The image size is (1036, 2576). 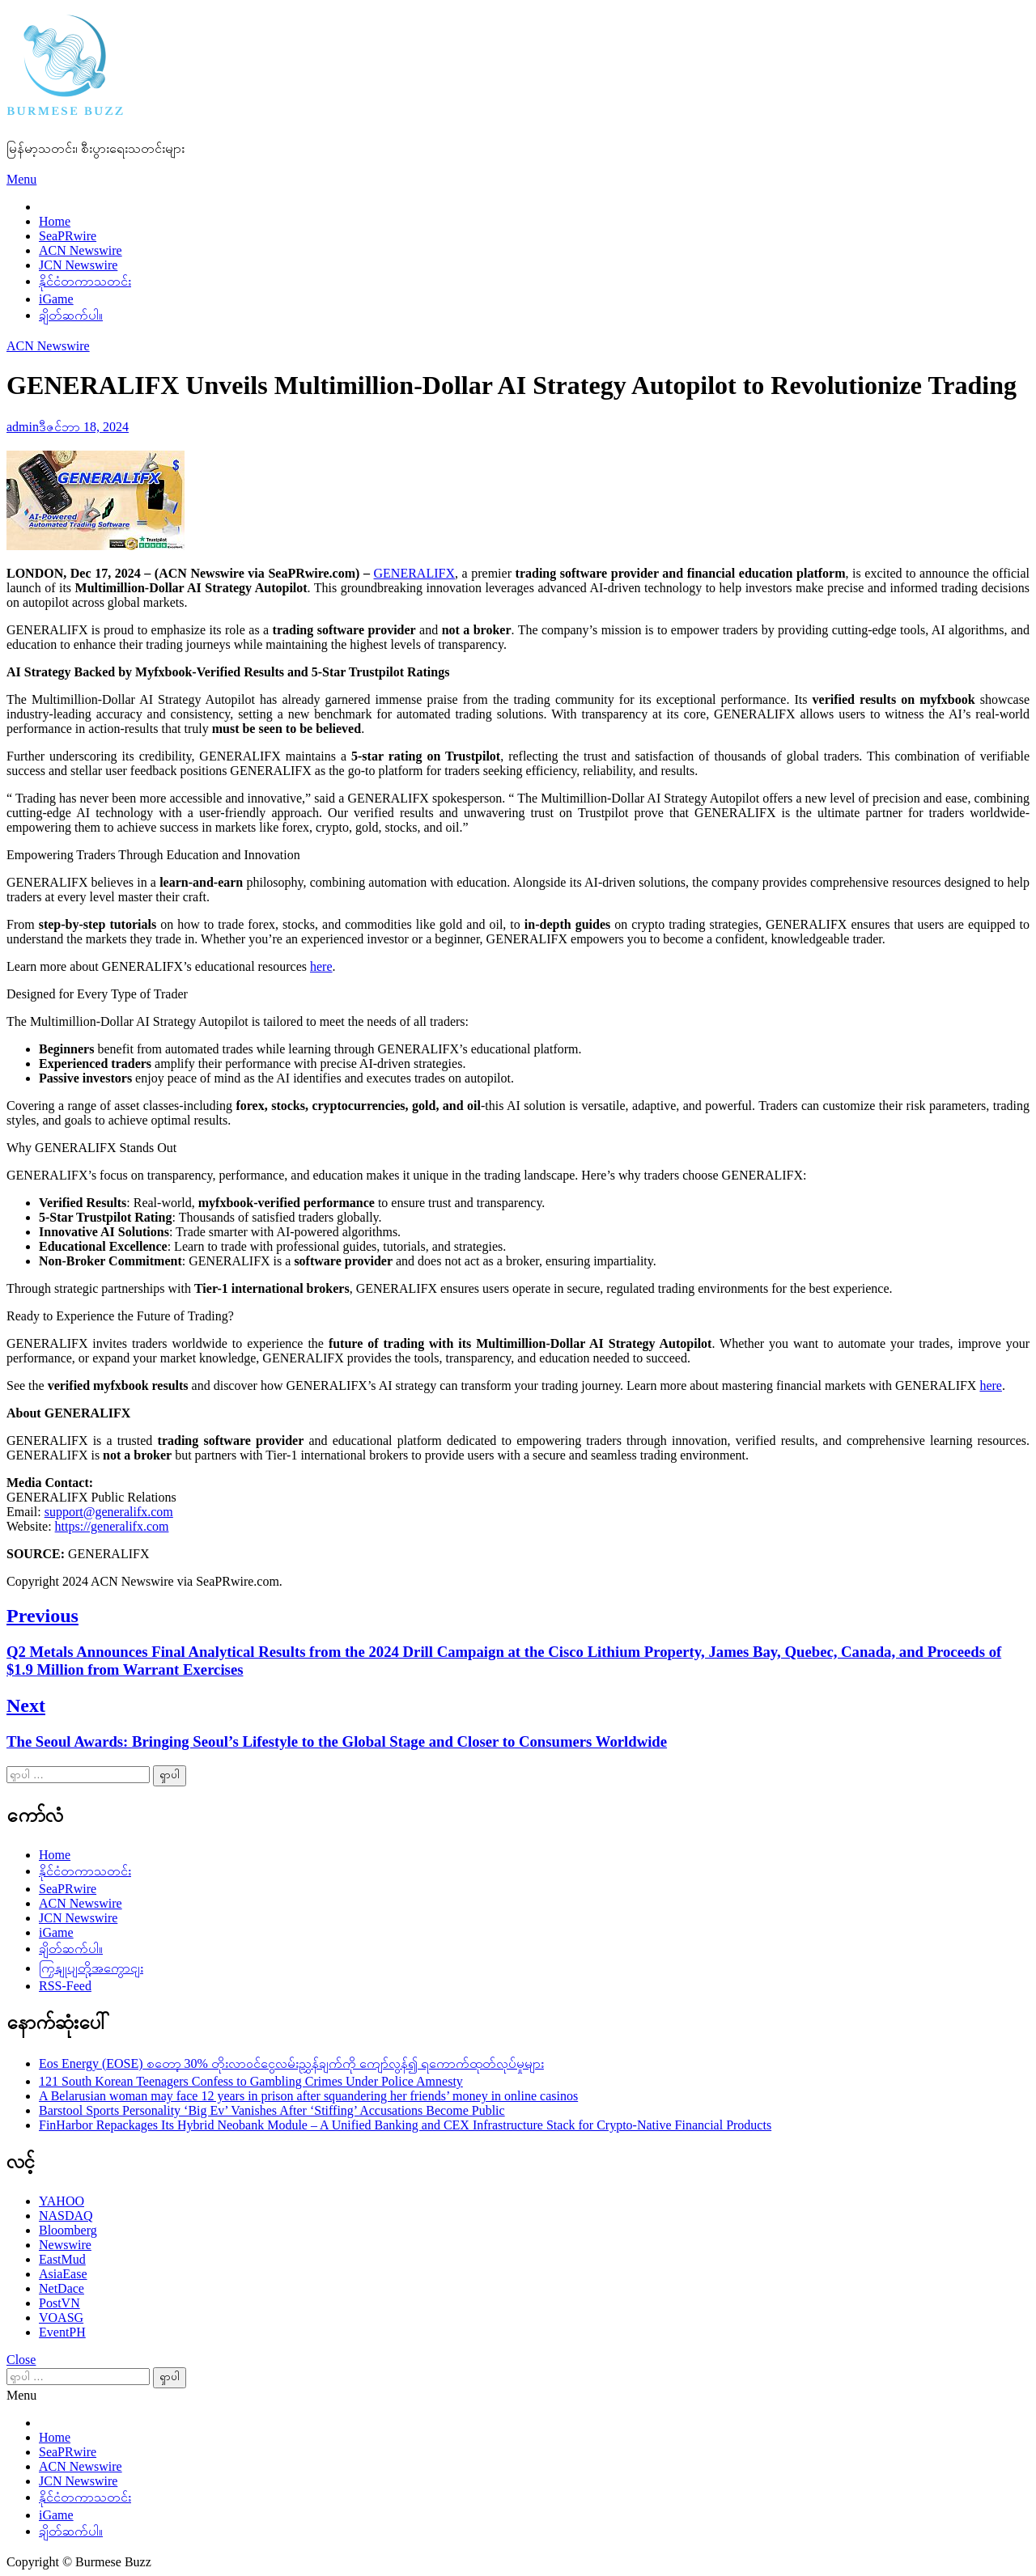 What do you see at coordinates (272, 2110) in the screenshot?
I see `Barstool Sports Personality ‘Big Ev’ Vanishes After ‘Stiffing’ Accusations Become Public` at bounding box center [272, 2110].